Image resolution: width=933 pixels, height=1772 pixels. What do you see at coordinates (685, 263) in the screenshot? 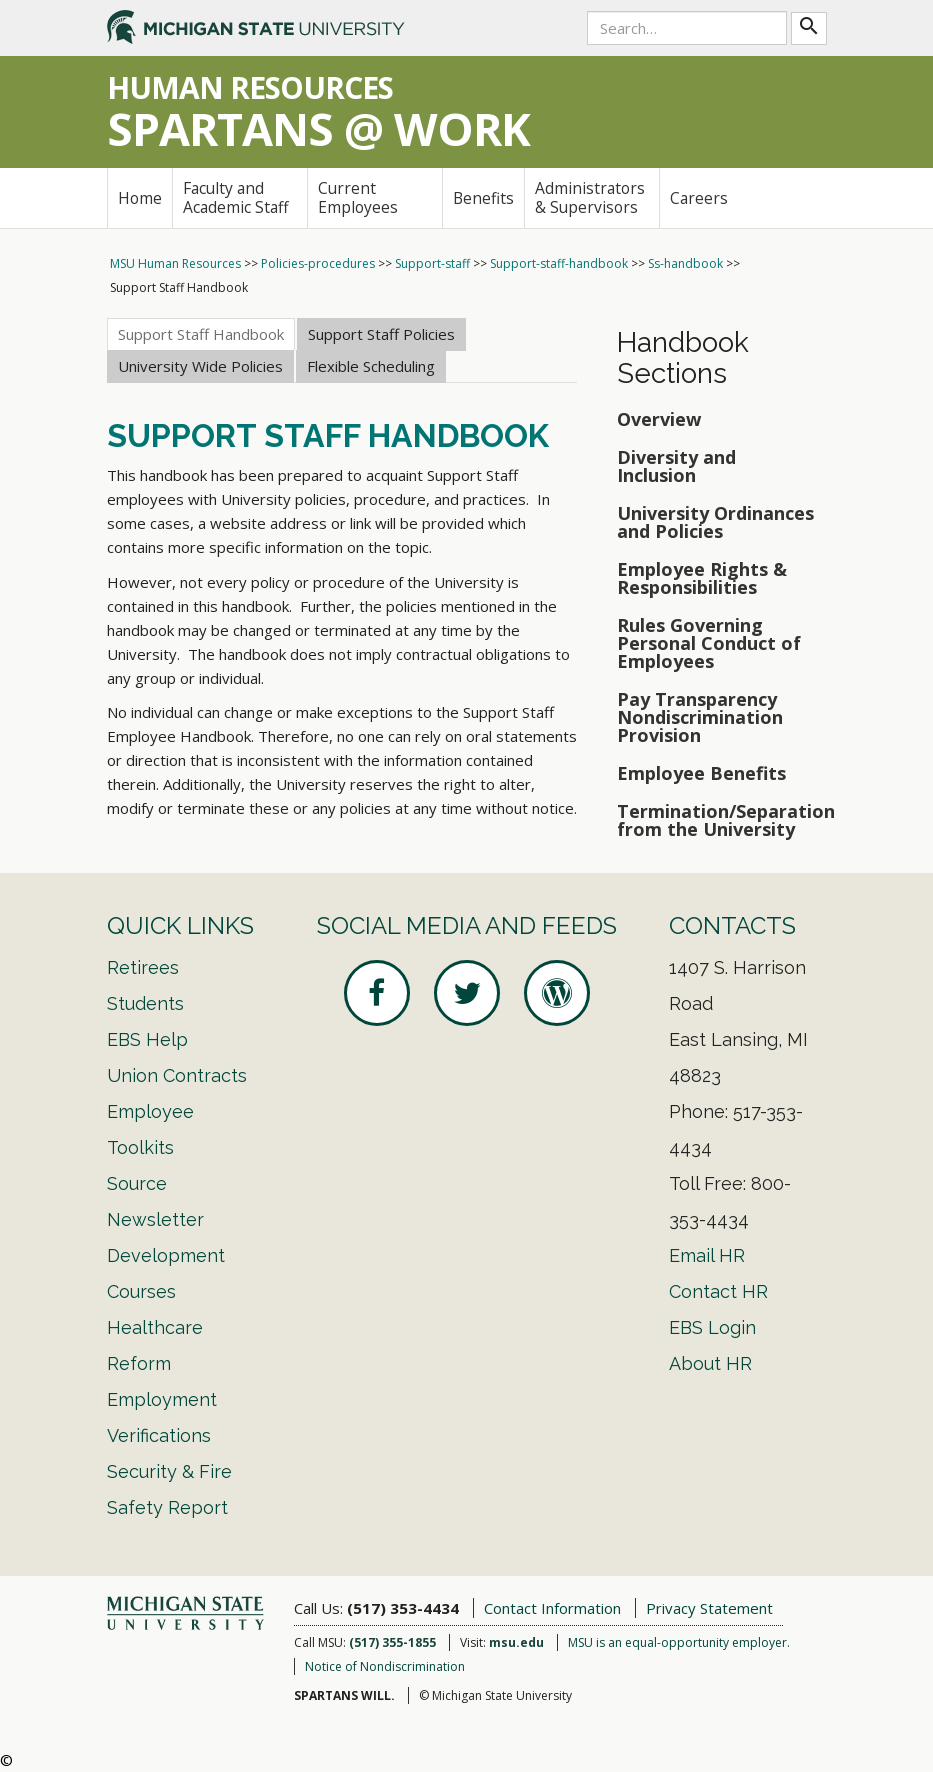
I see `Ss-handbook` at bounding box center [685, 263].